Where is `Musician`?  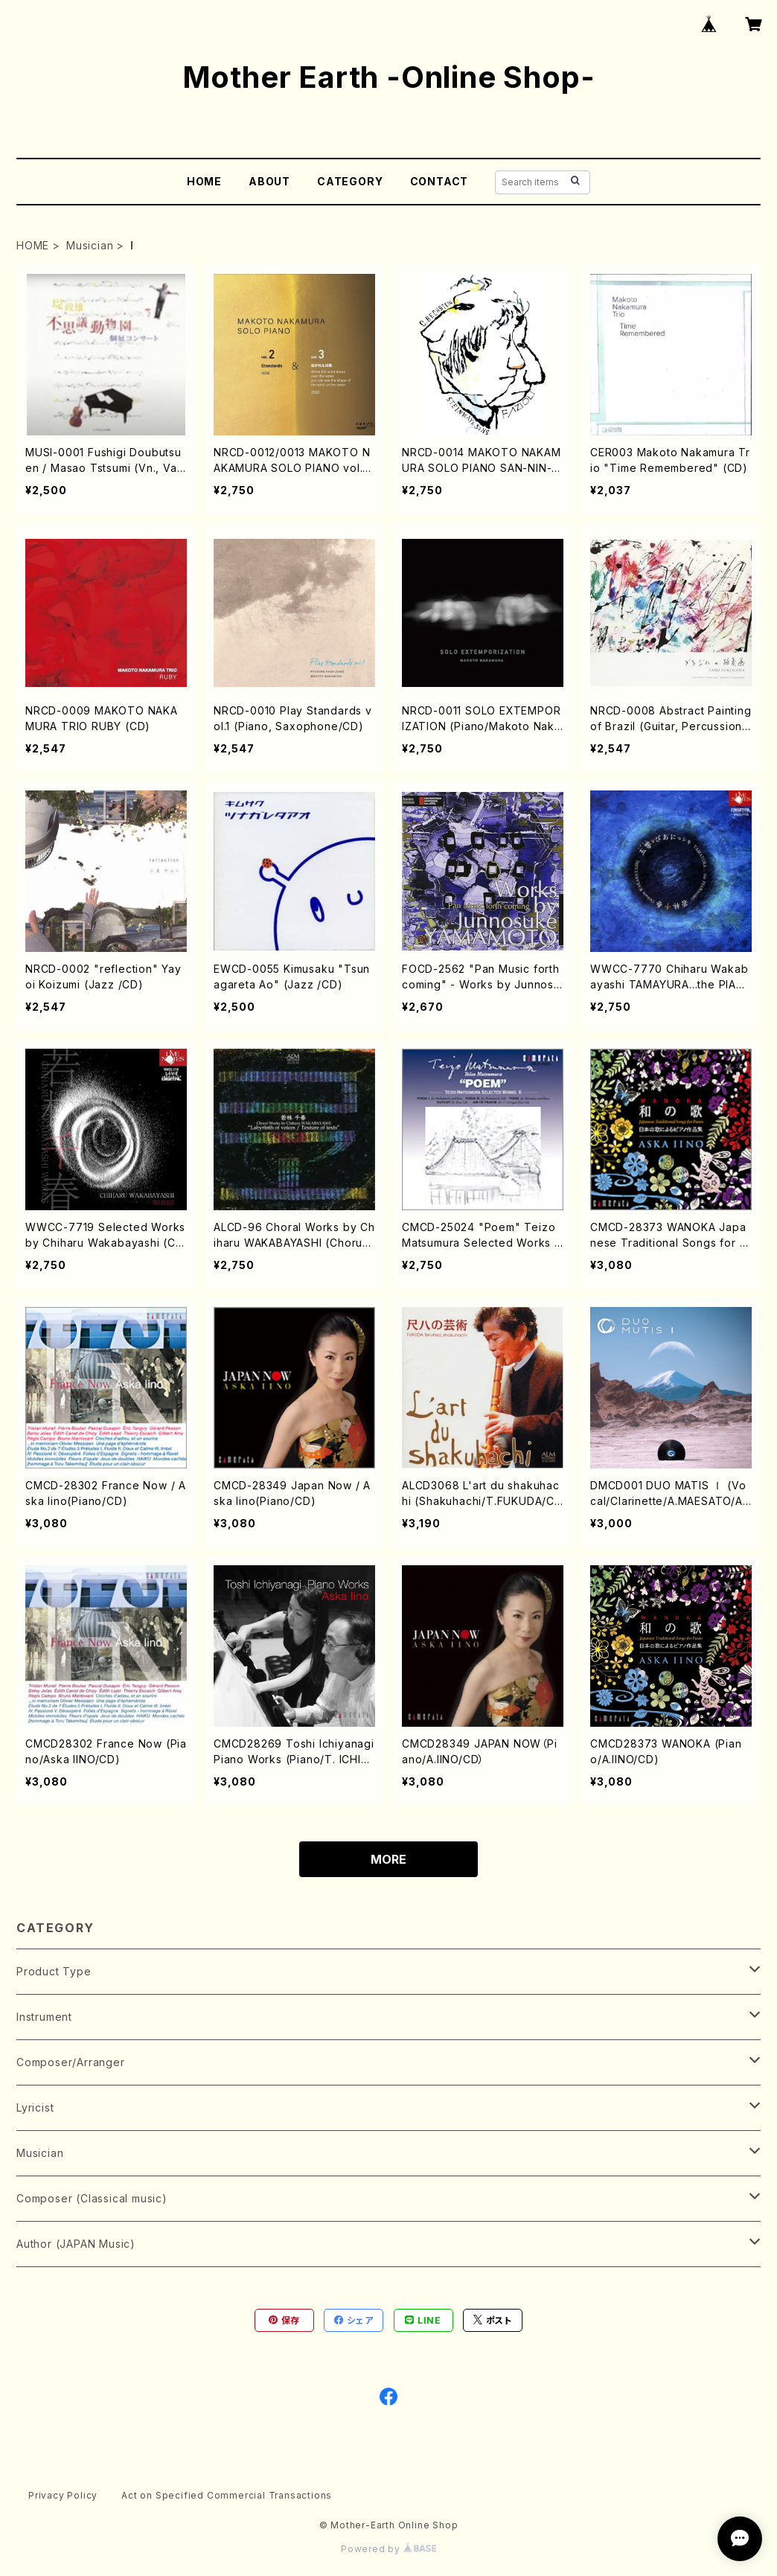
Musician is located at coordinates (89, 245).